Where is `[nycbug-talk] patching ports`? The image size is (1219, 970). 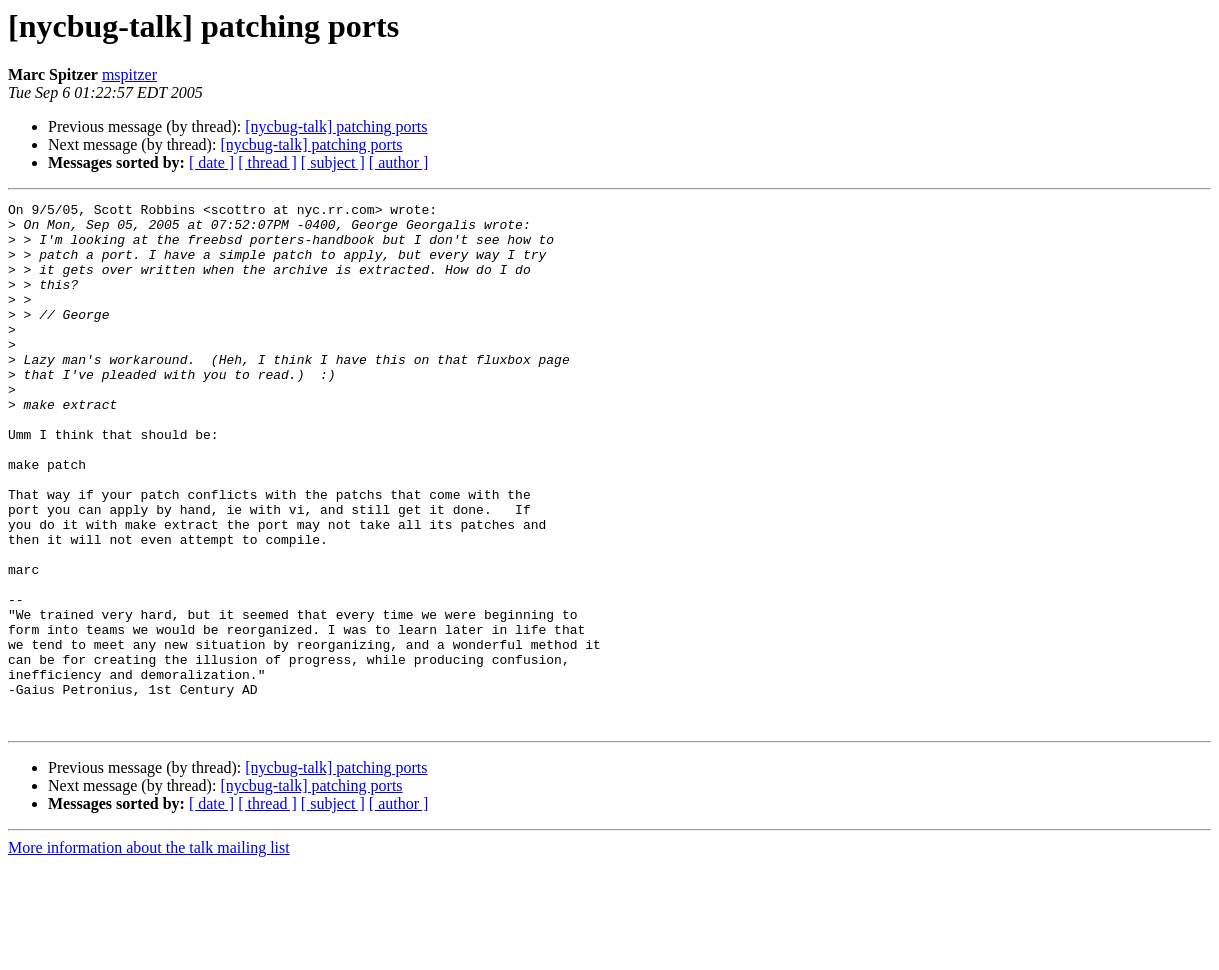
[nycbug-talk] patching ports is located at coordinates (336, 126).